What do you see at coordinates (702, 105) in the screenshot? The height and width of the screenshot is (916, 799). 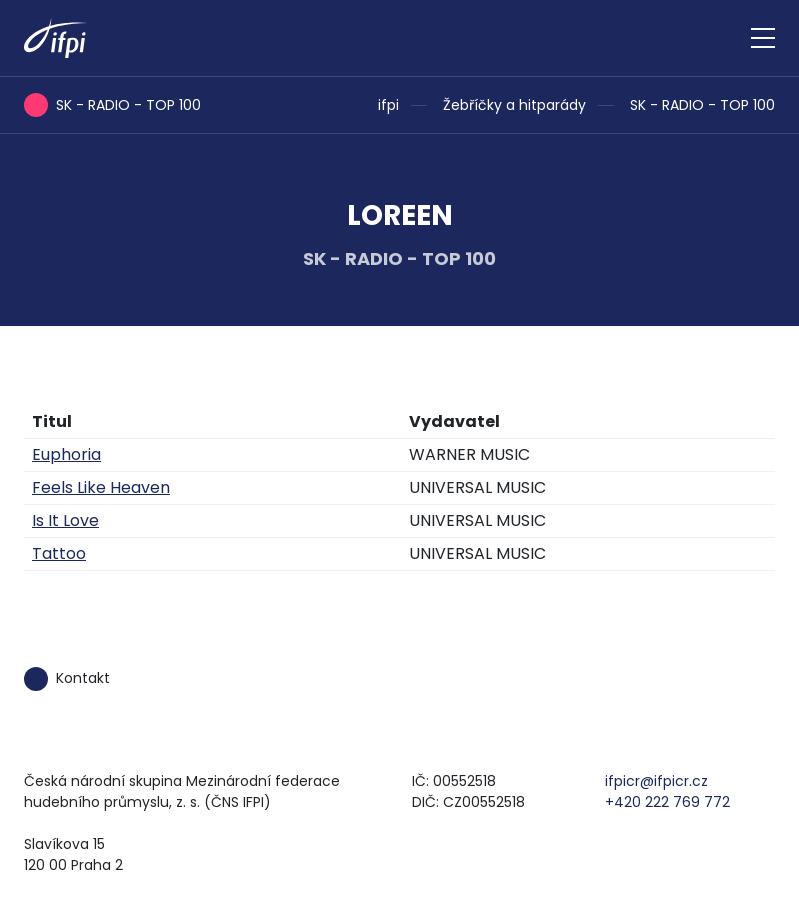 I see `SK - RADIO - TOP 100` at bounding box center [702, 105].